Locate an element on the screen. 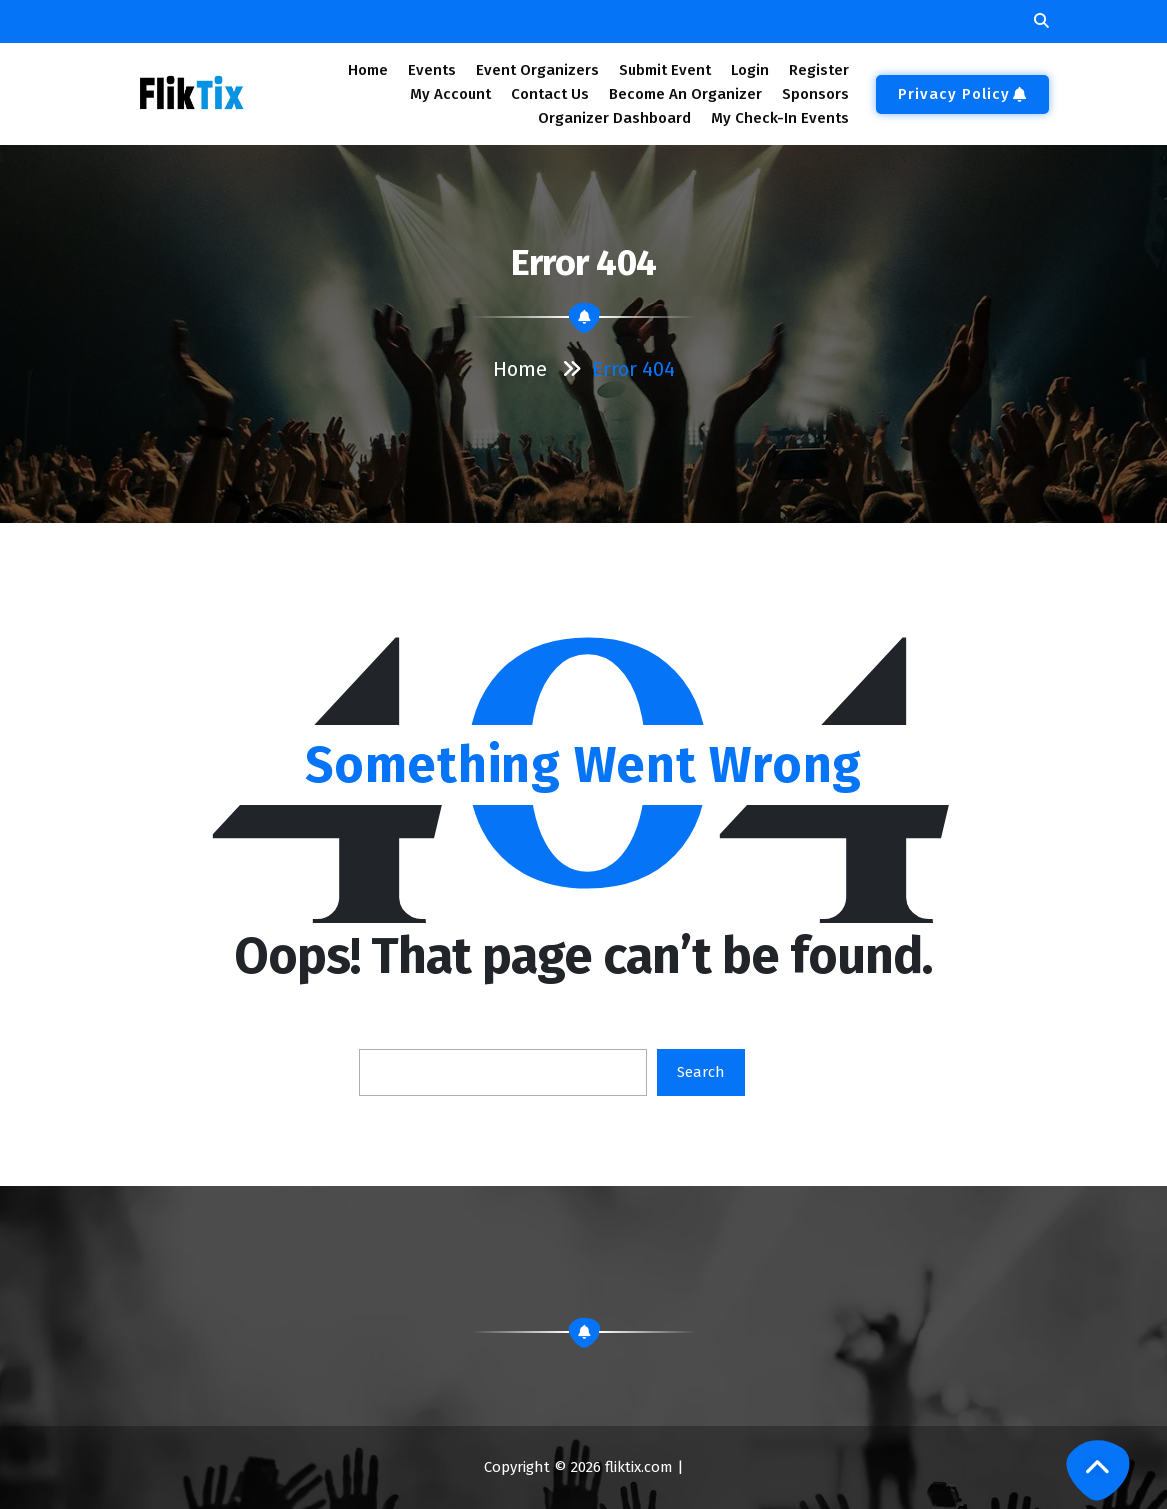  Events is located at coordinates (431, 70).